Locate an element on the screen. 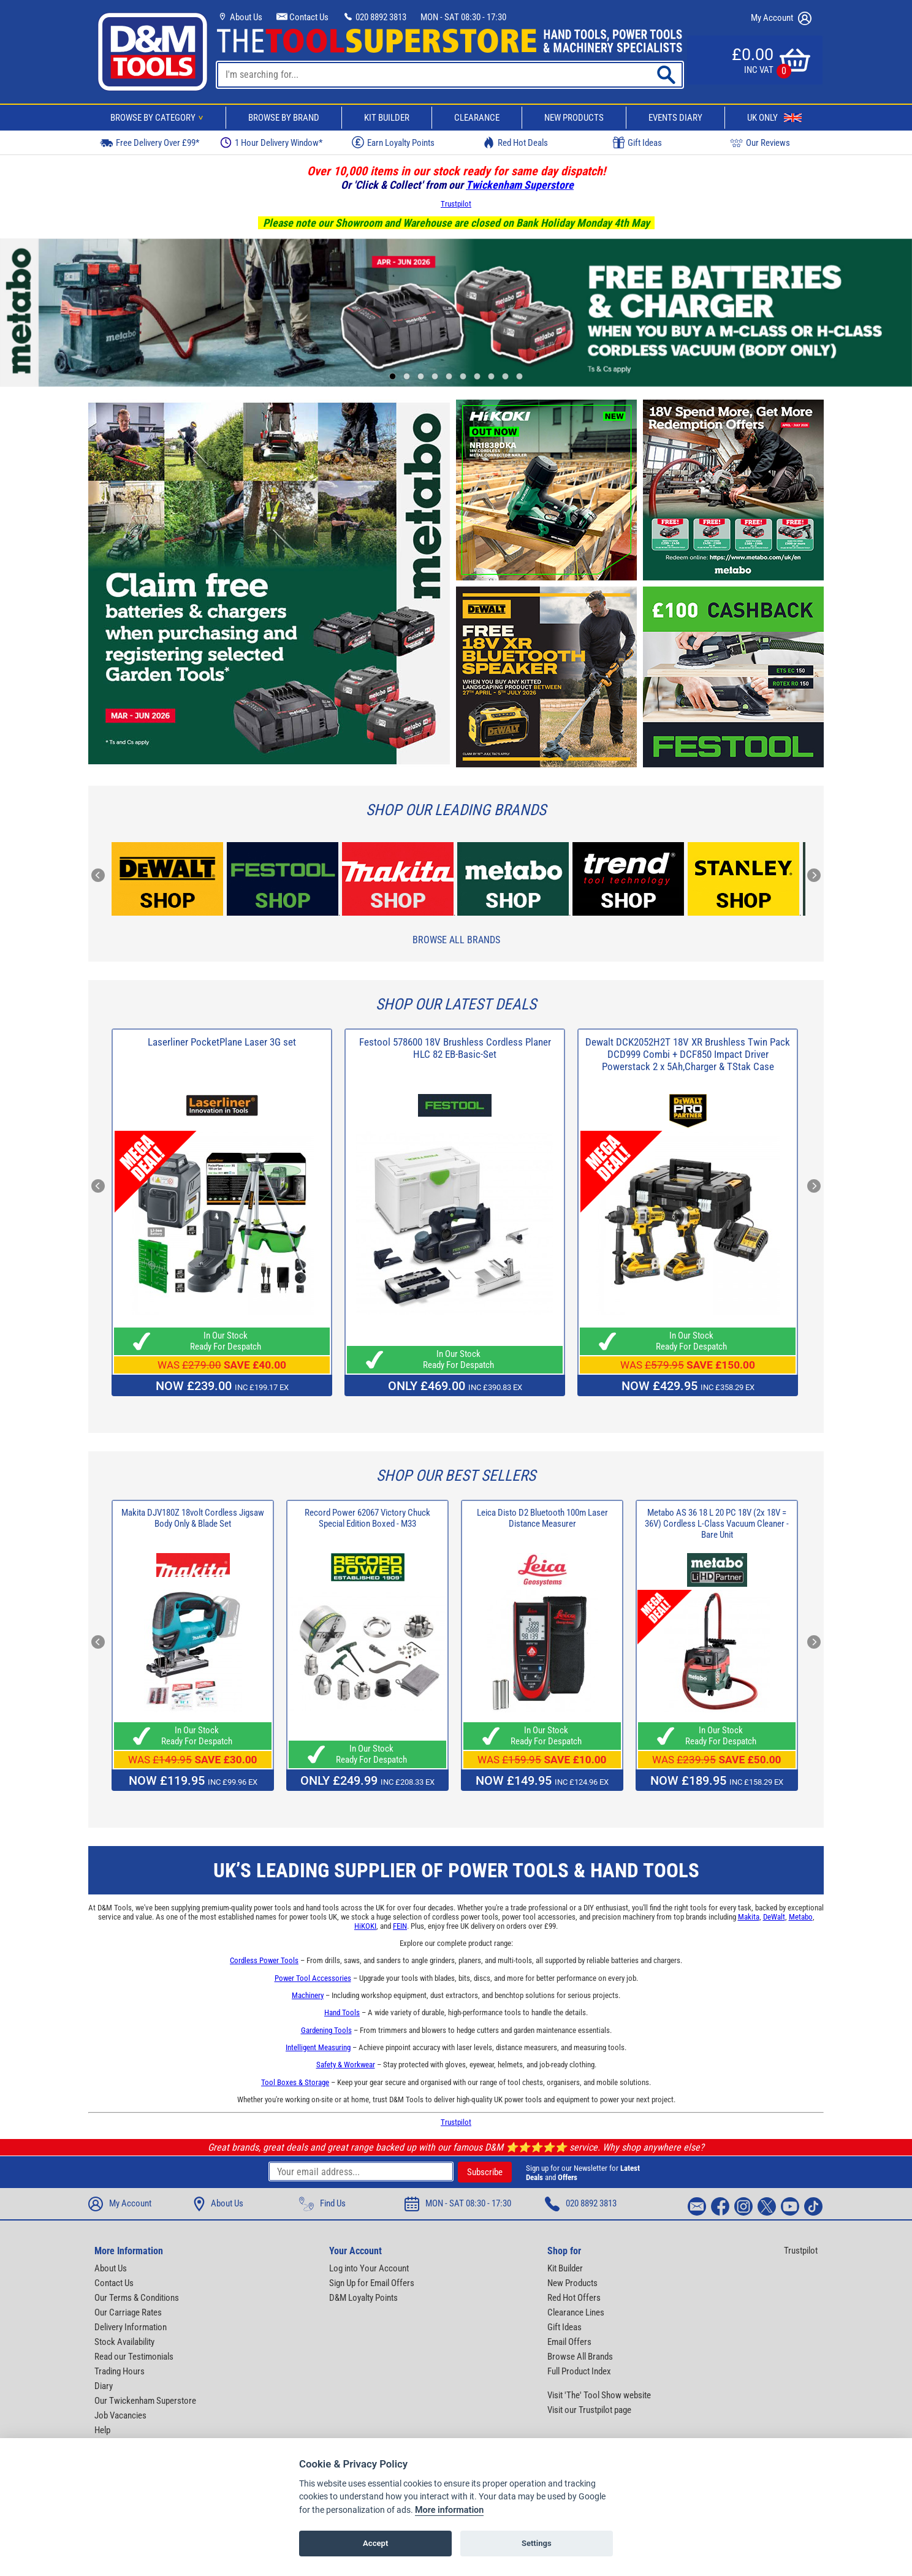  Power Tool Accessories is located at coordinates (313, 1978).